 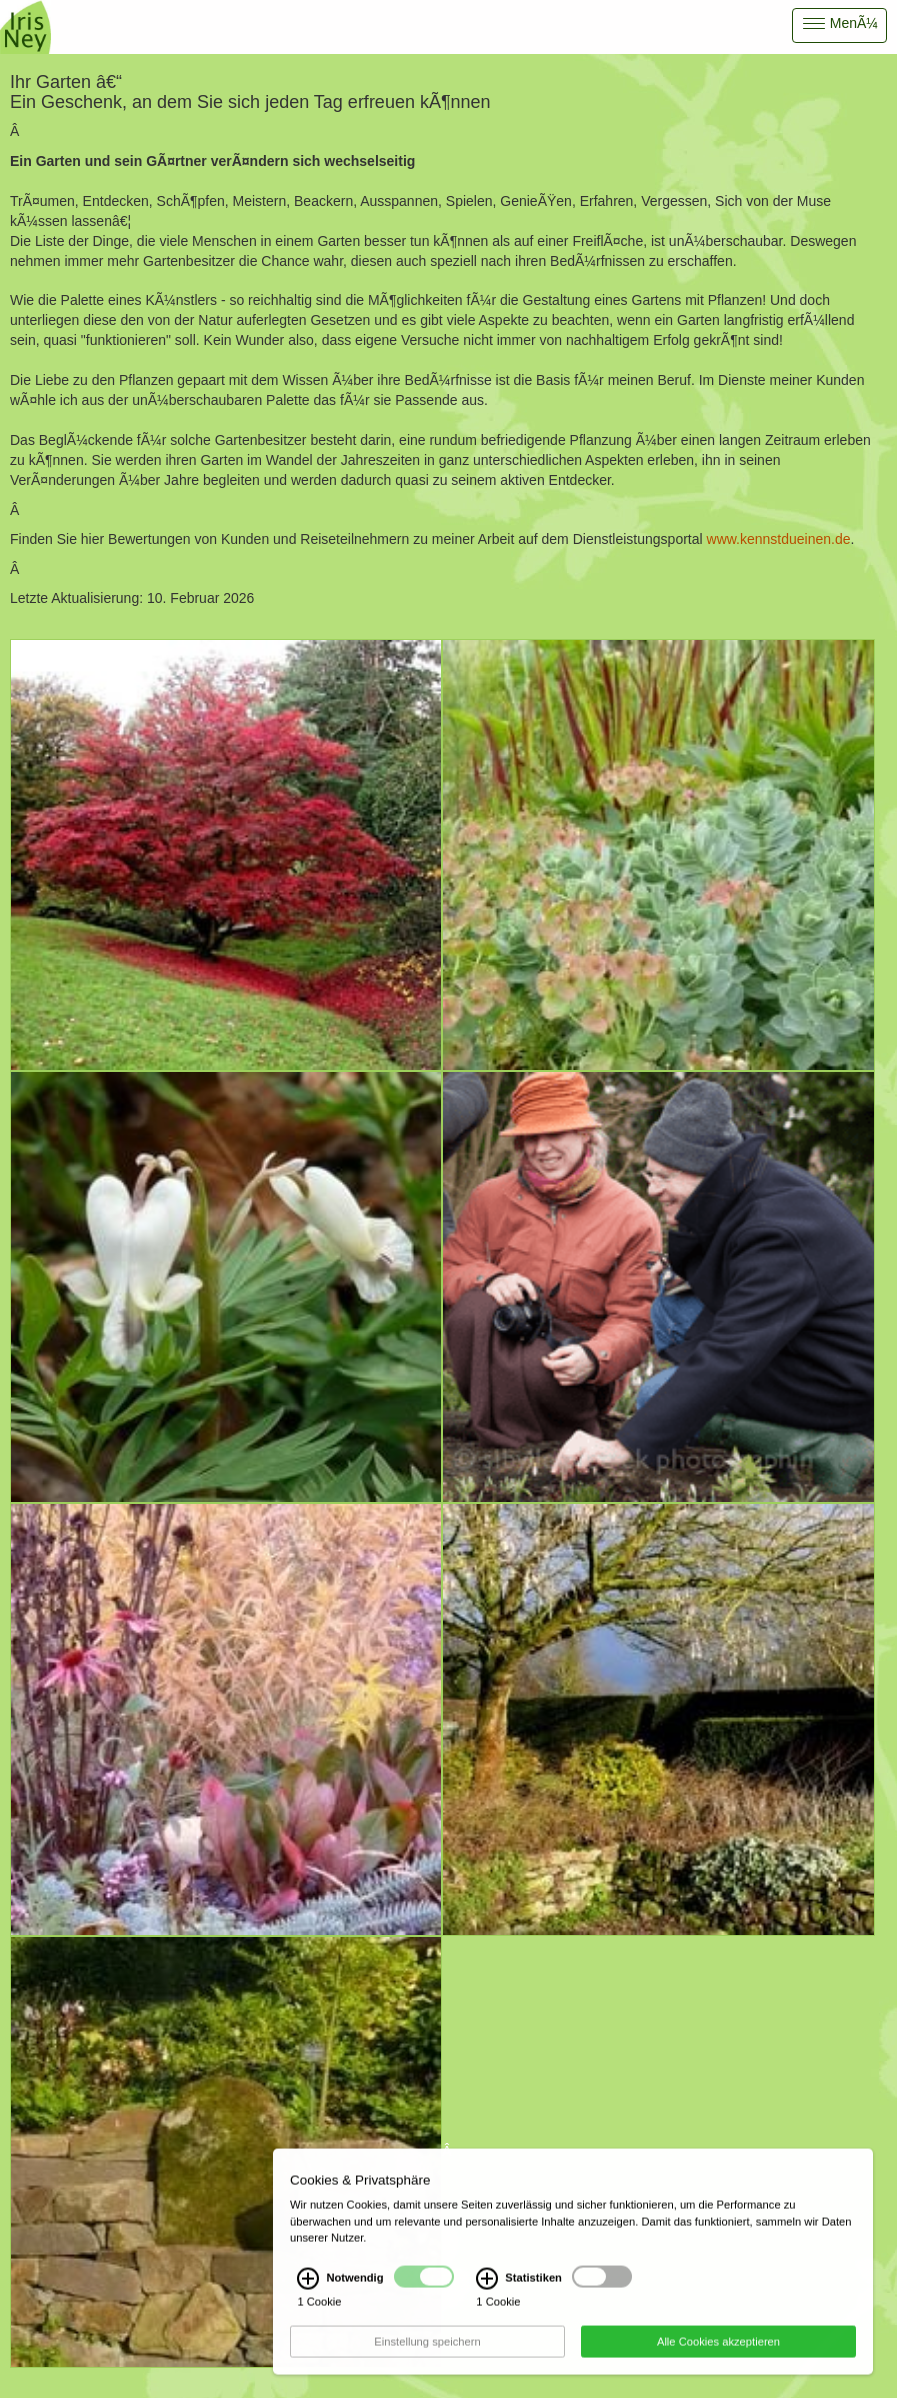 What do you see at coordinates (427, 2349) in the screenshot?
I see `Einstellung speichern` at bounding box center [427, 2349].